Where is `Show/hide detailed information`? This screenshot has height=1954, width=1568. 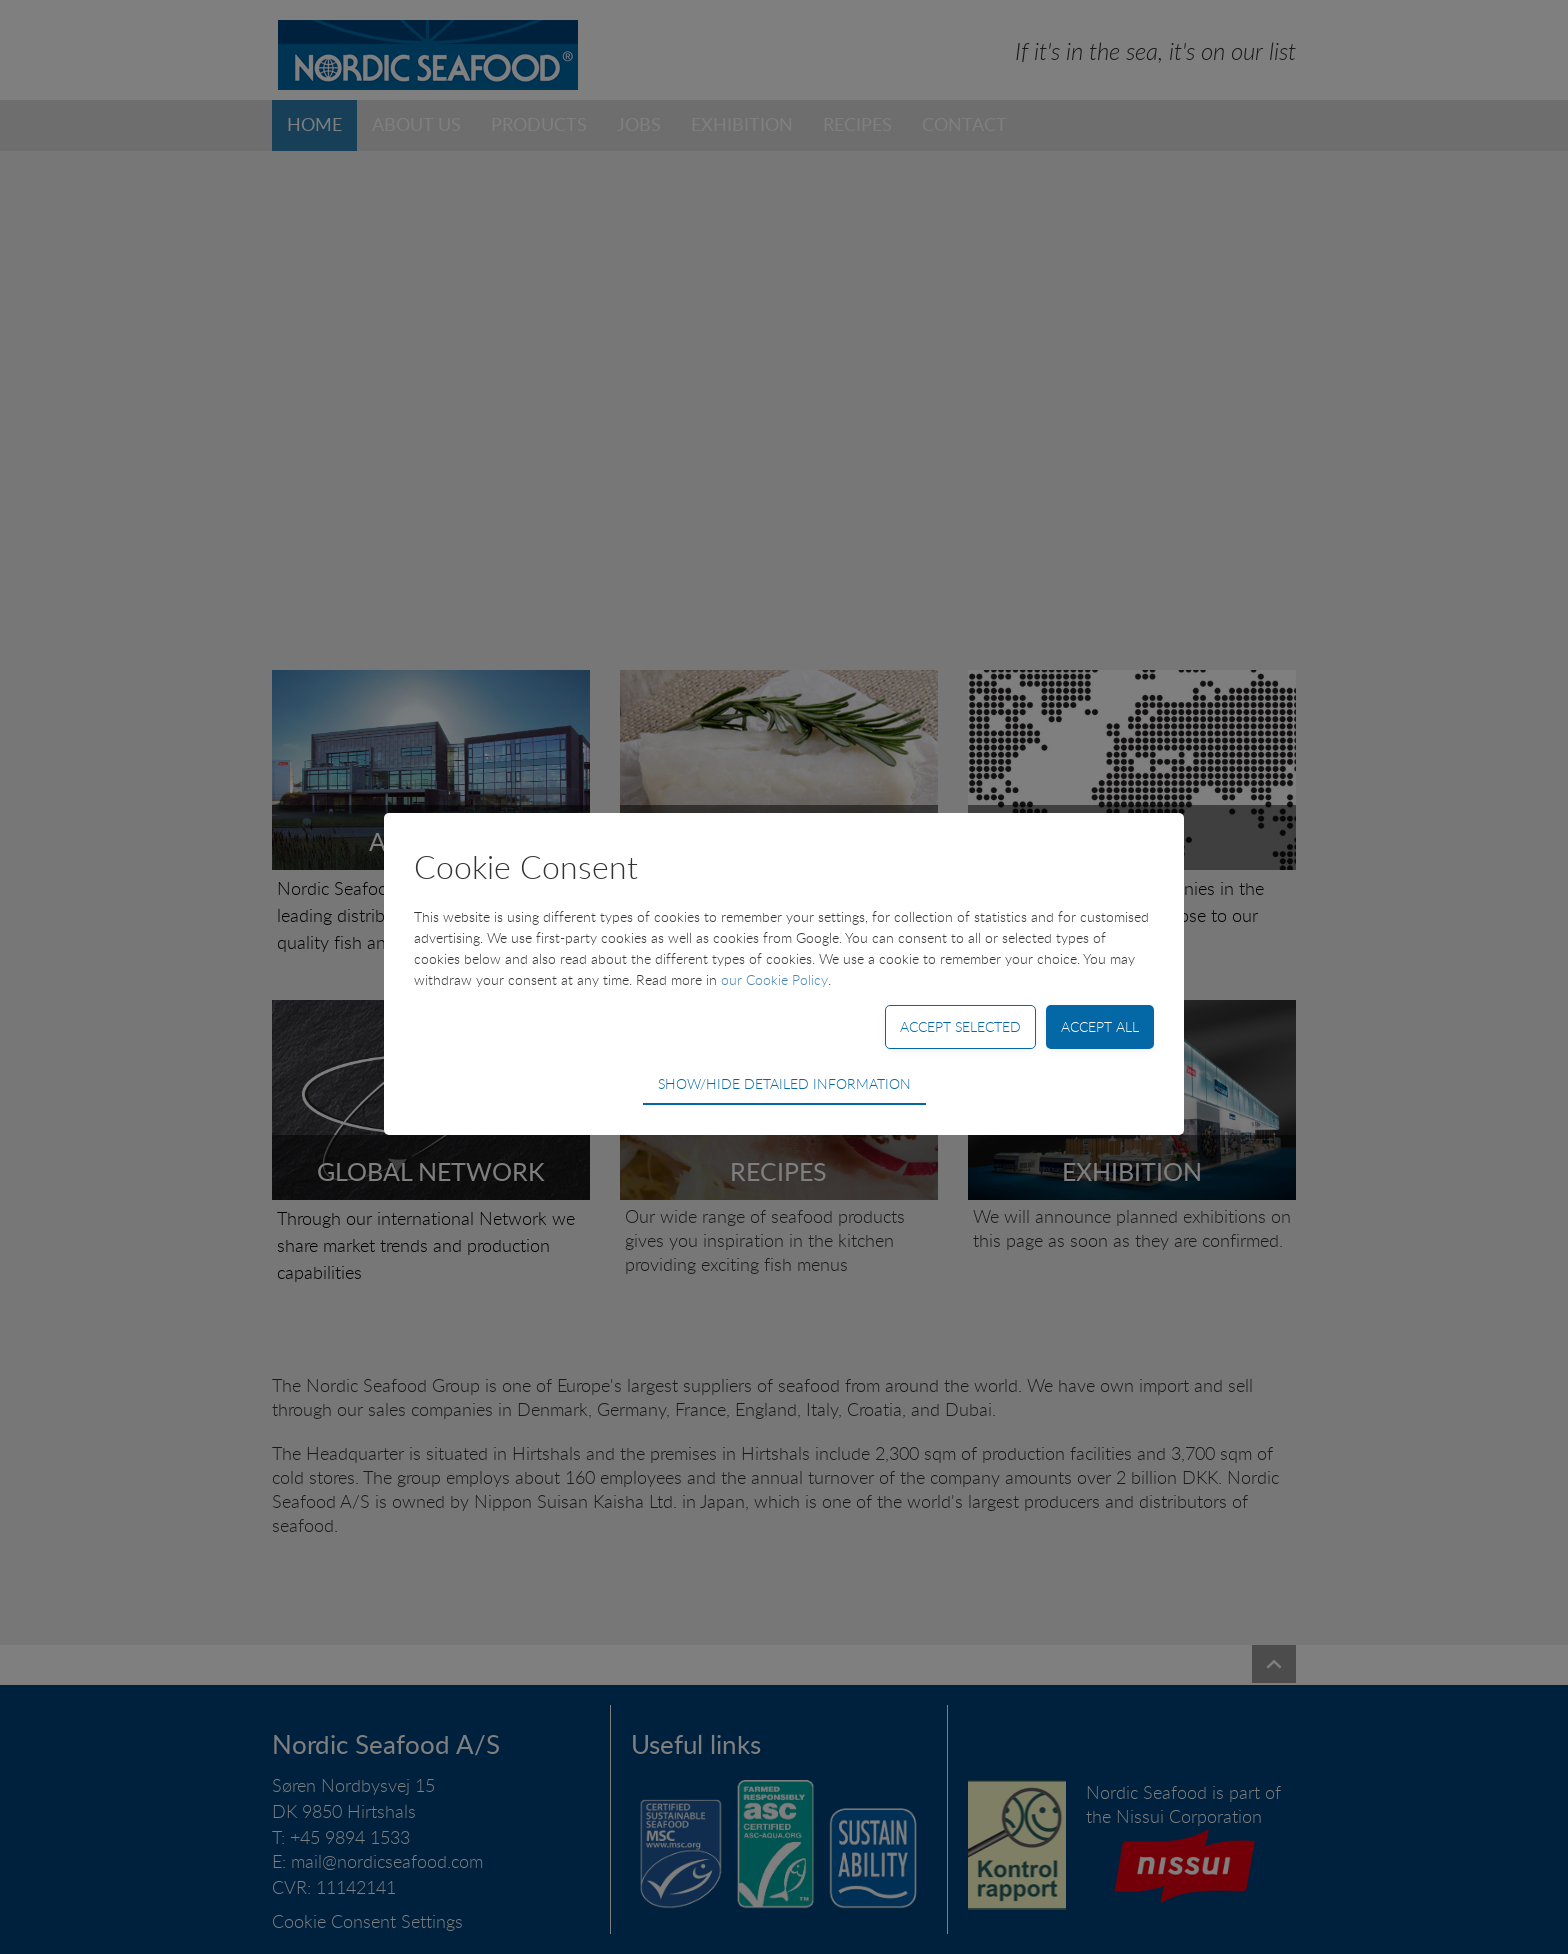
Show/hide detailed information is located at coordinates (784, 1083).